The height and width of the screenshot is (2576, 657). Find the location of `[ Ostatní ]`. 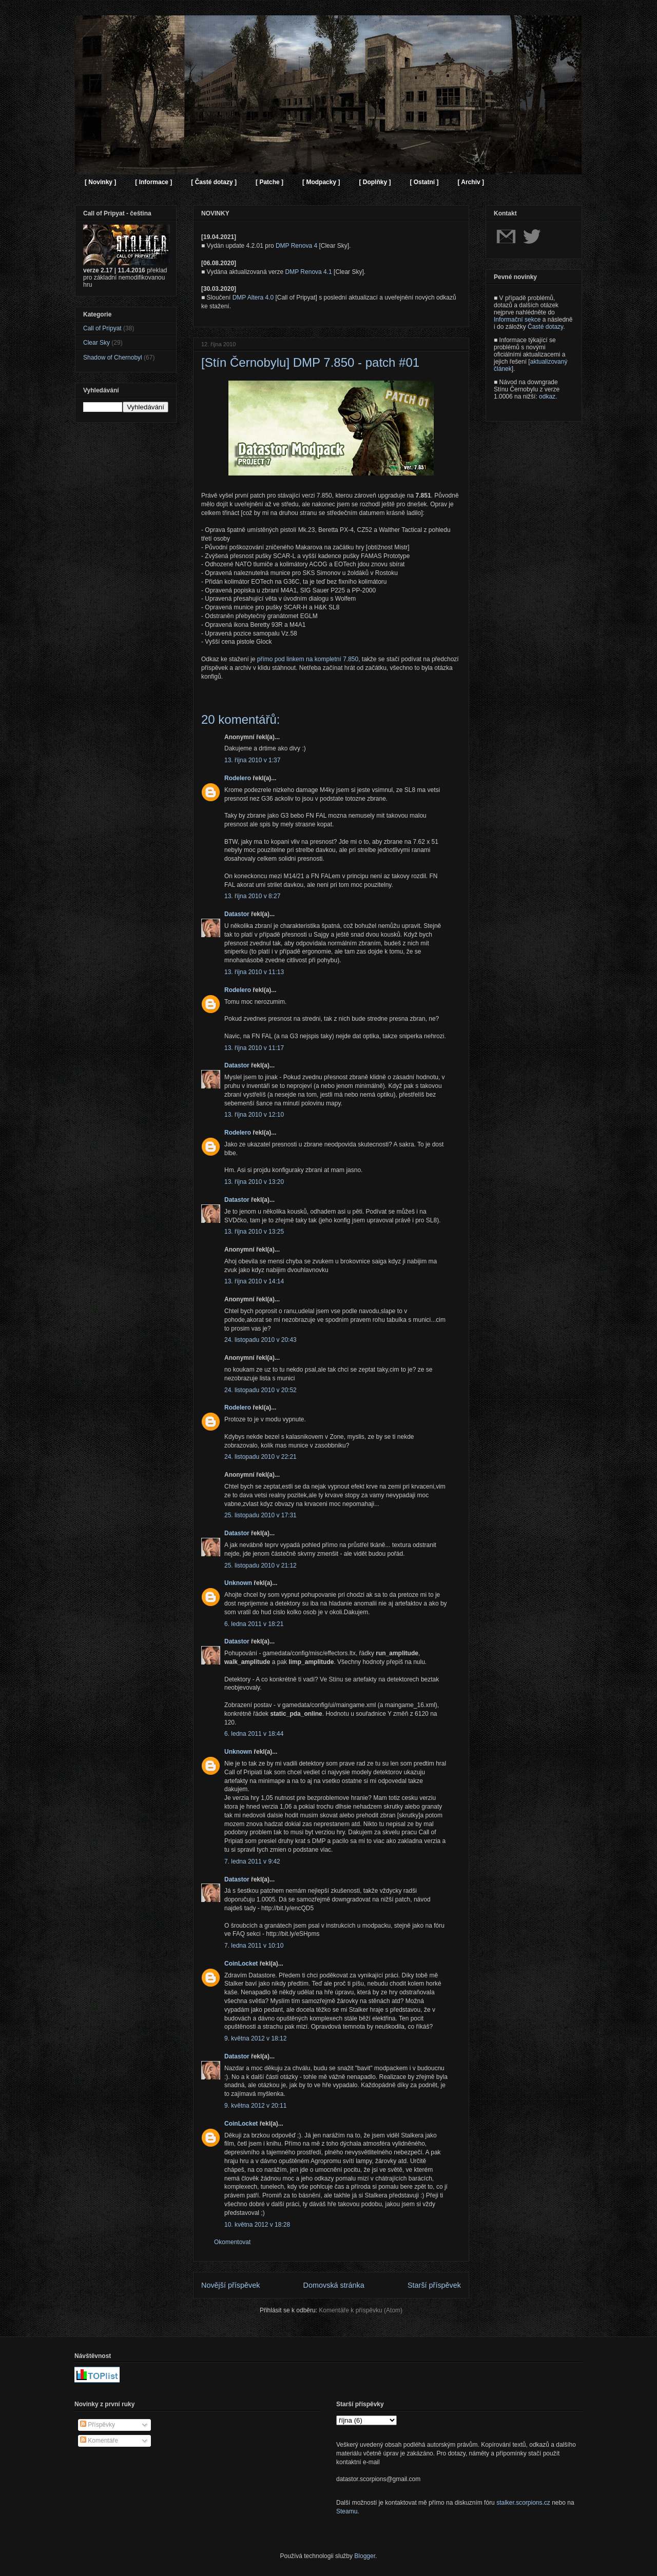

[ Ostatní ] is located at coordinates (424, 182).